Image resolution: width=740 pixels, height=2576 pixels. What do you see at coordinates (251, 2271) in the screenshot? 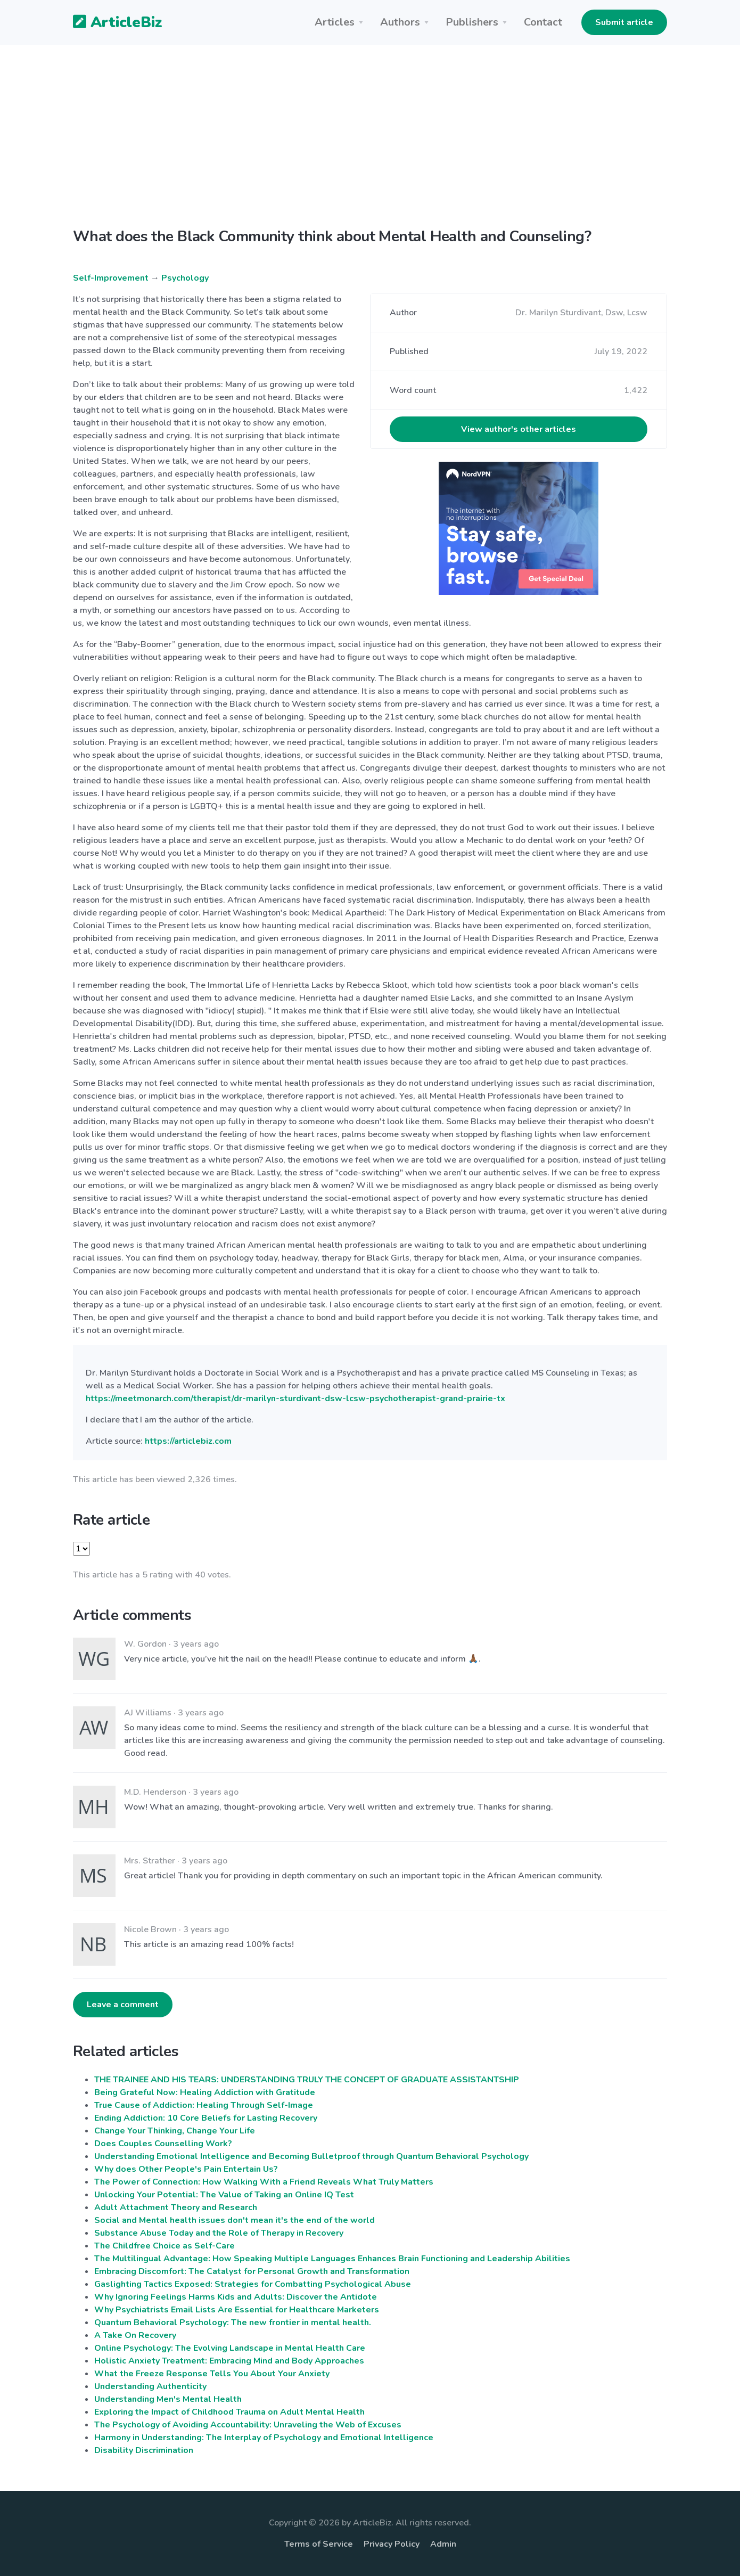
I see `Embracing Discomfort: The Catalyst for Personal Growth and Transformation` at bounding box center [251, 2271].